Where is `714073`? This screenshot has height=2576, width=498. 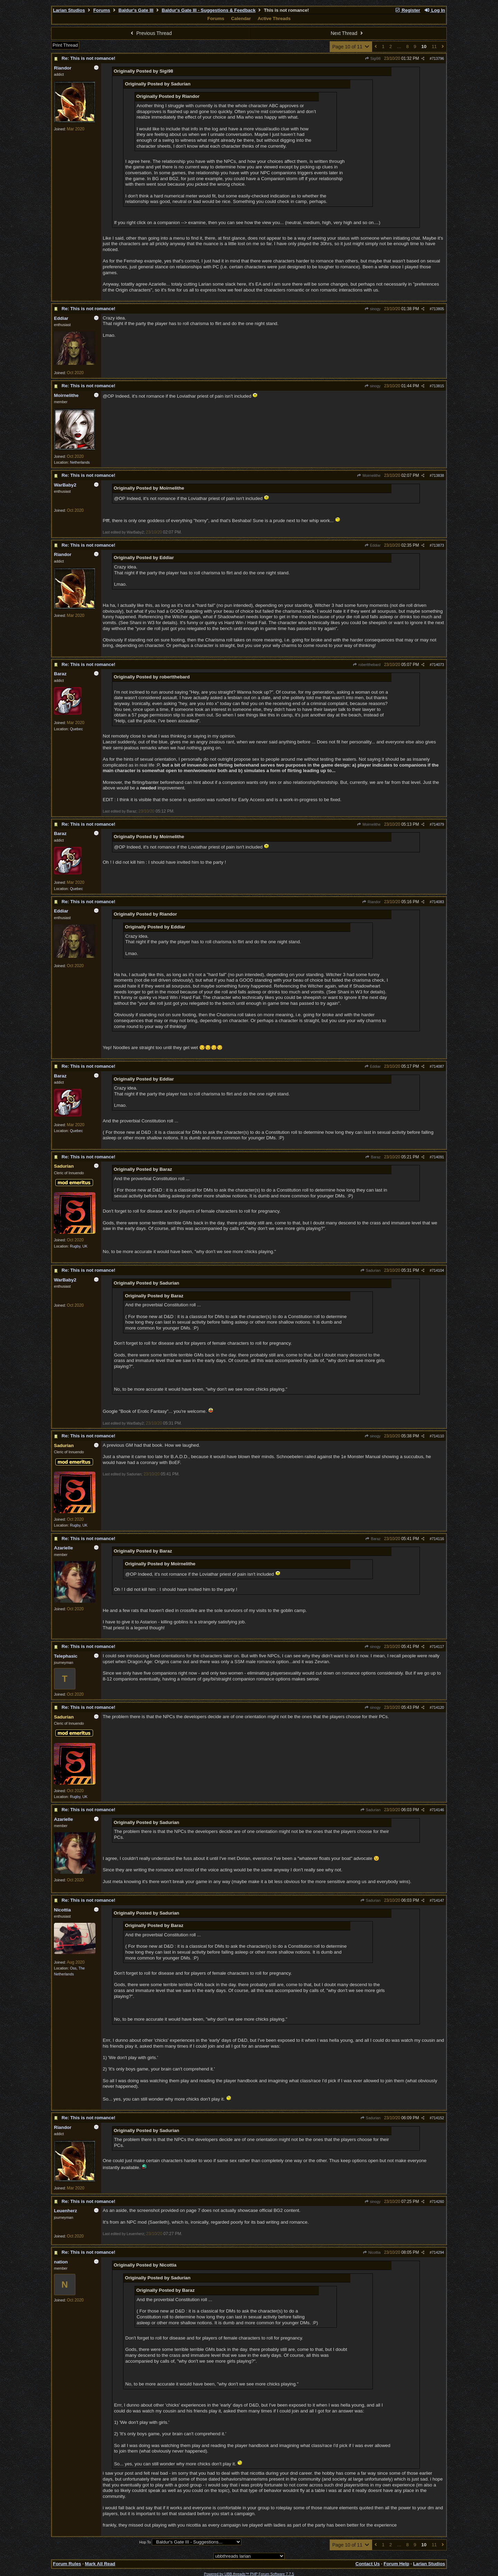
714073 is located at coordinates (438, 664).